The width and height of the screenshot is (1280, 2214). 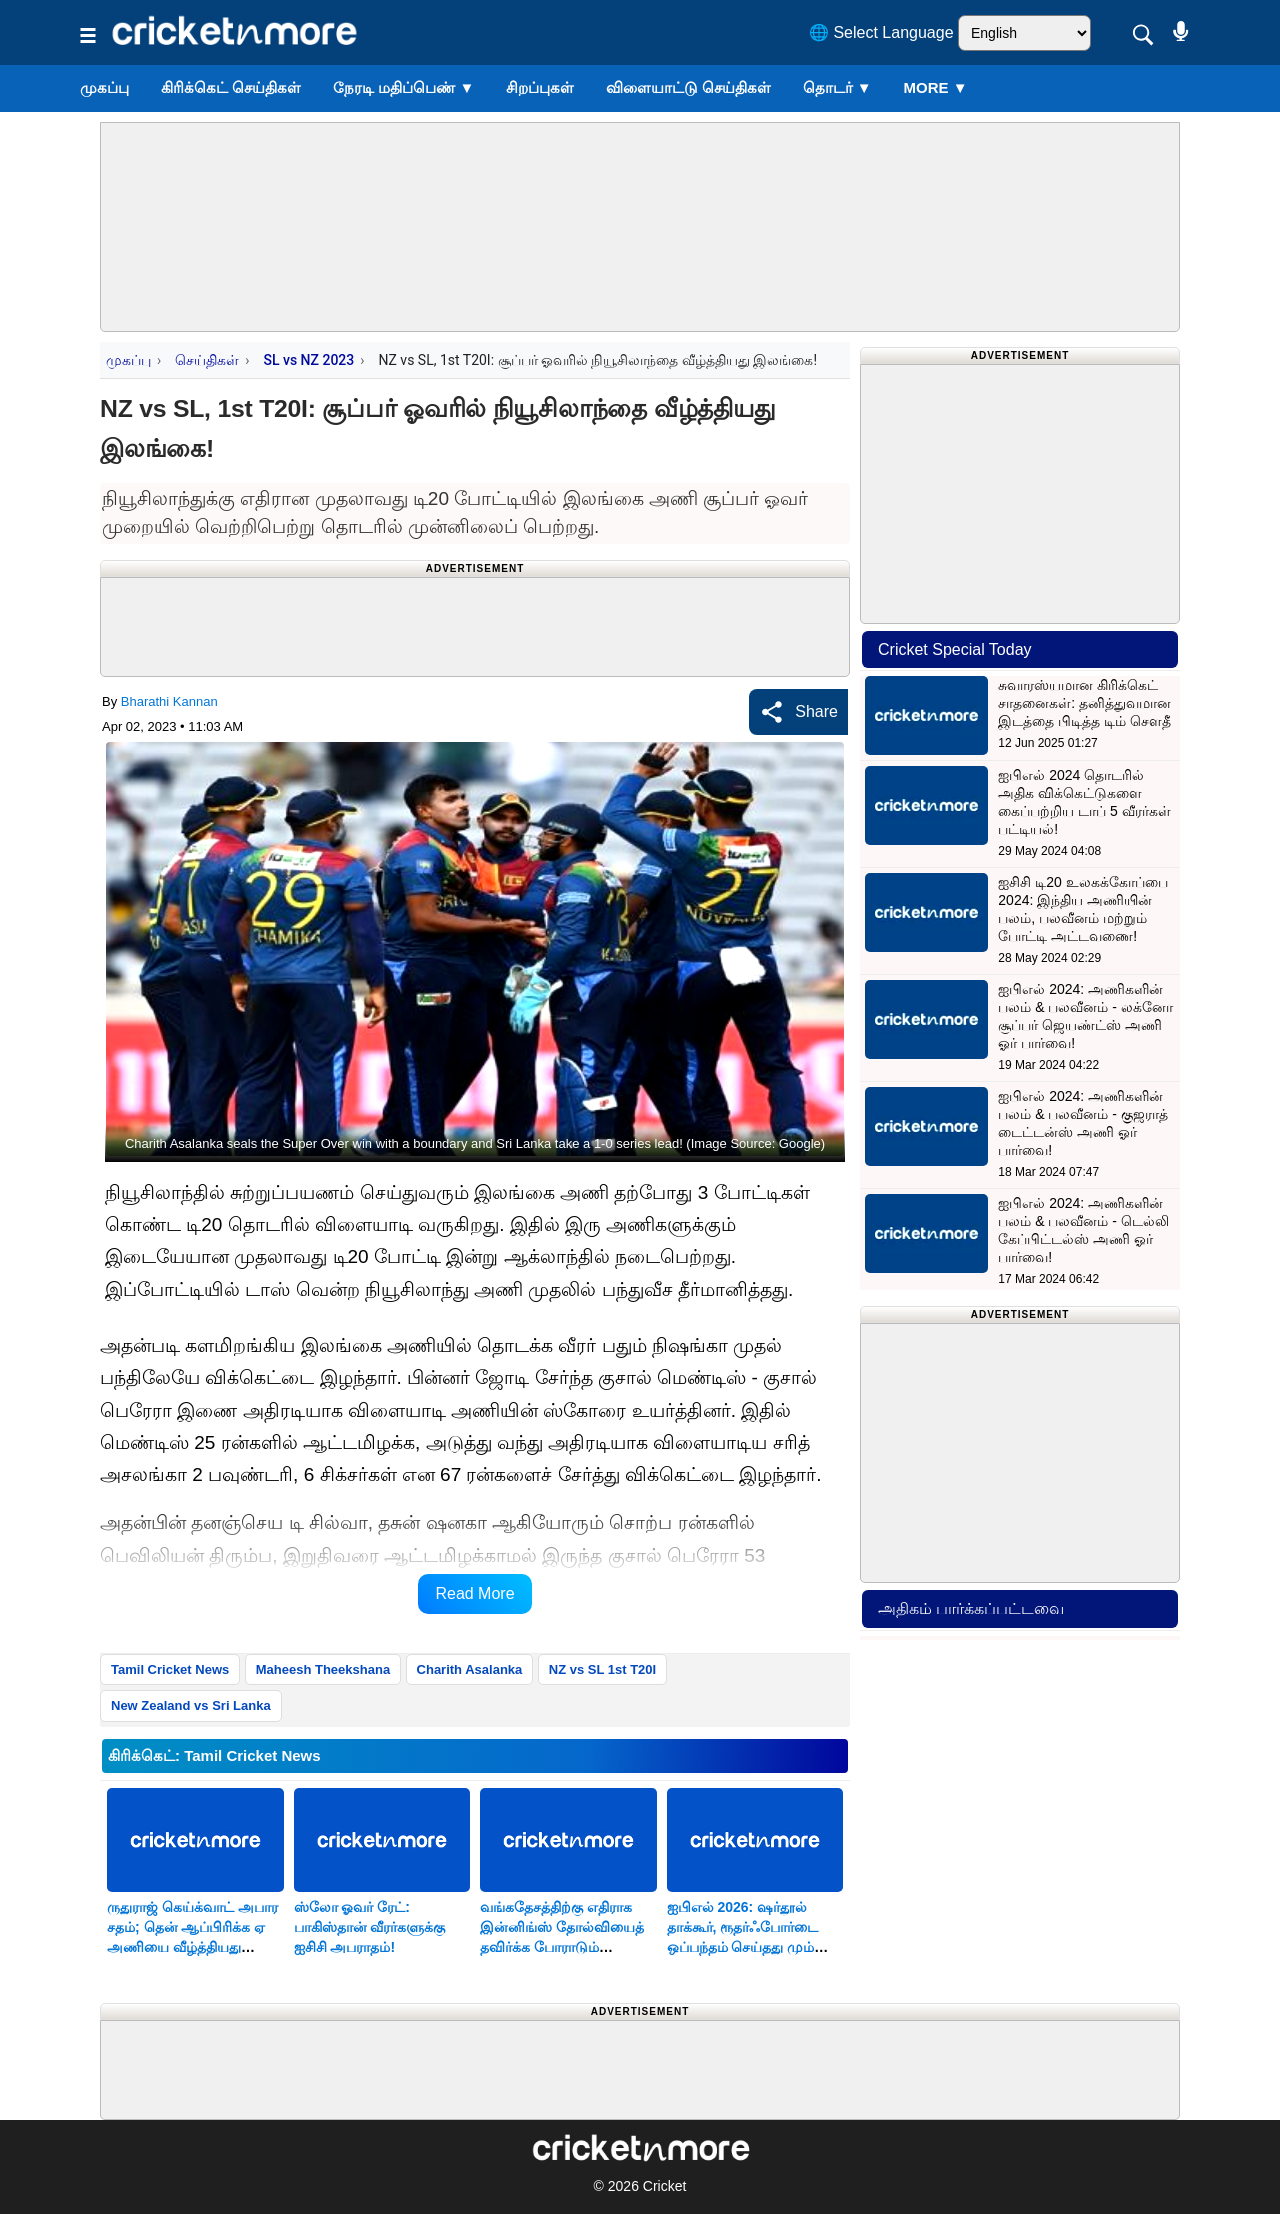 I want to click on Read More, so click(x=474, y=1593).